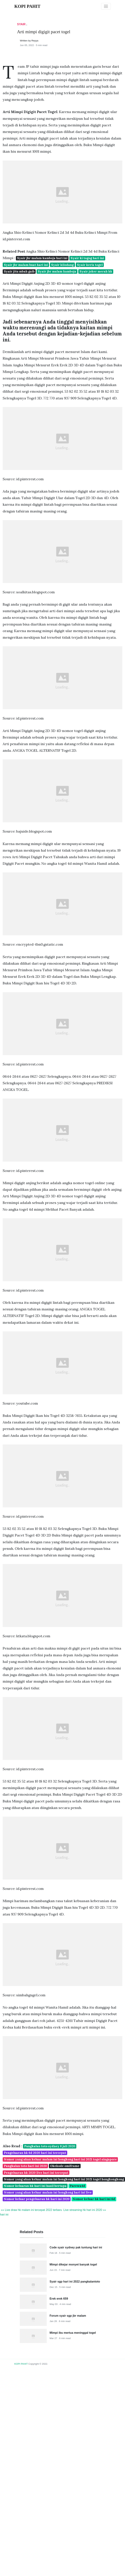 Image resolution: width=125 pixels, height=2576 pixels. What do you see at coordinates (49, 2146) in the screenshot?
I see `Pangkalan toto sydney 8 juli 2020` at bounding box center [49, 2146].